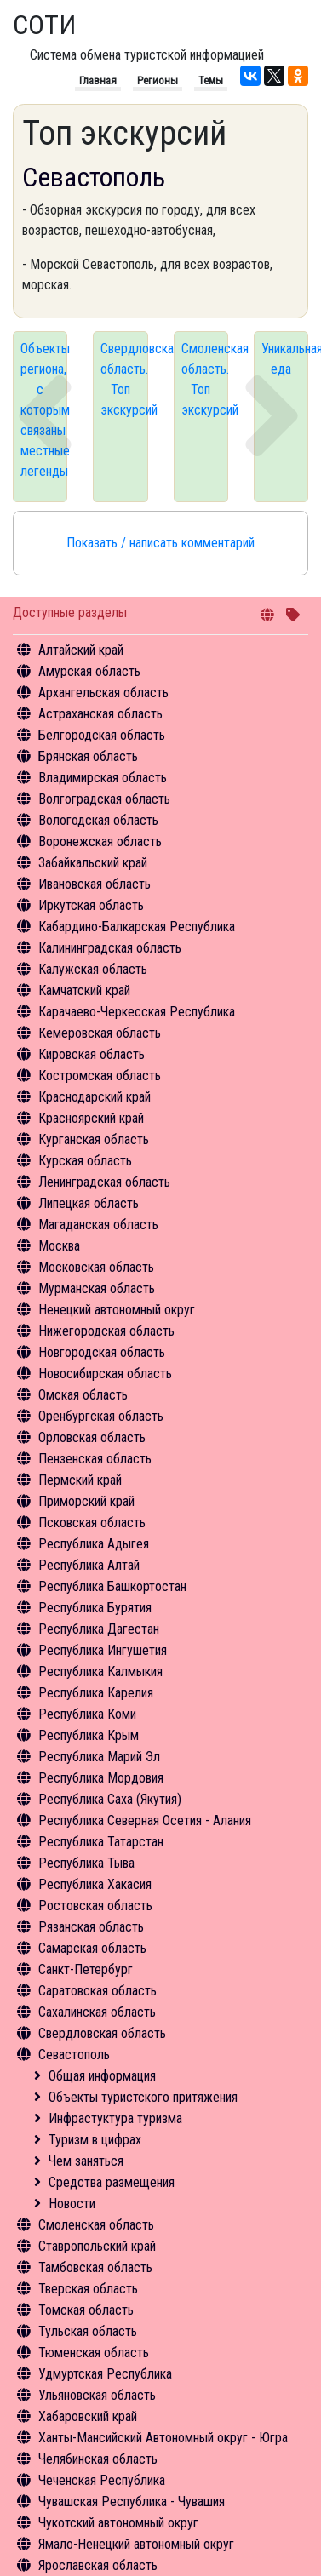  Describe the element at coordinates (87, 1714) in the screenshot. I see `Республика Коми` at that location.